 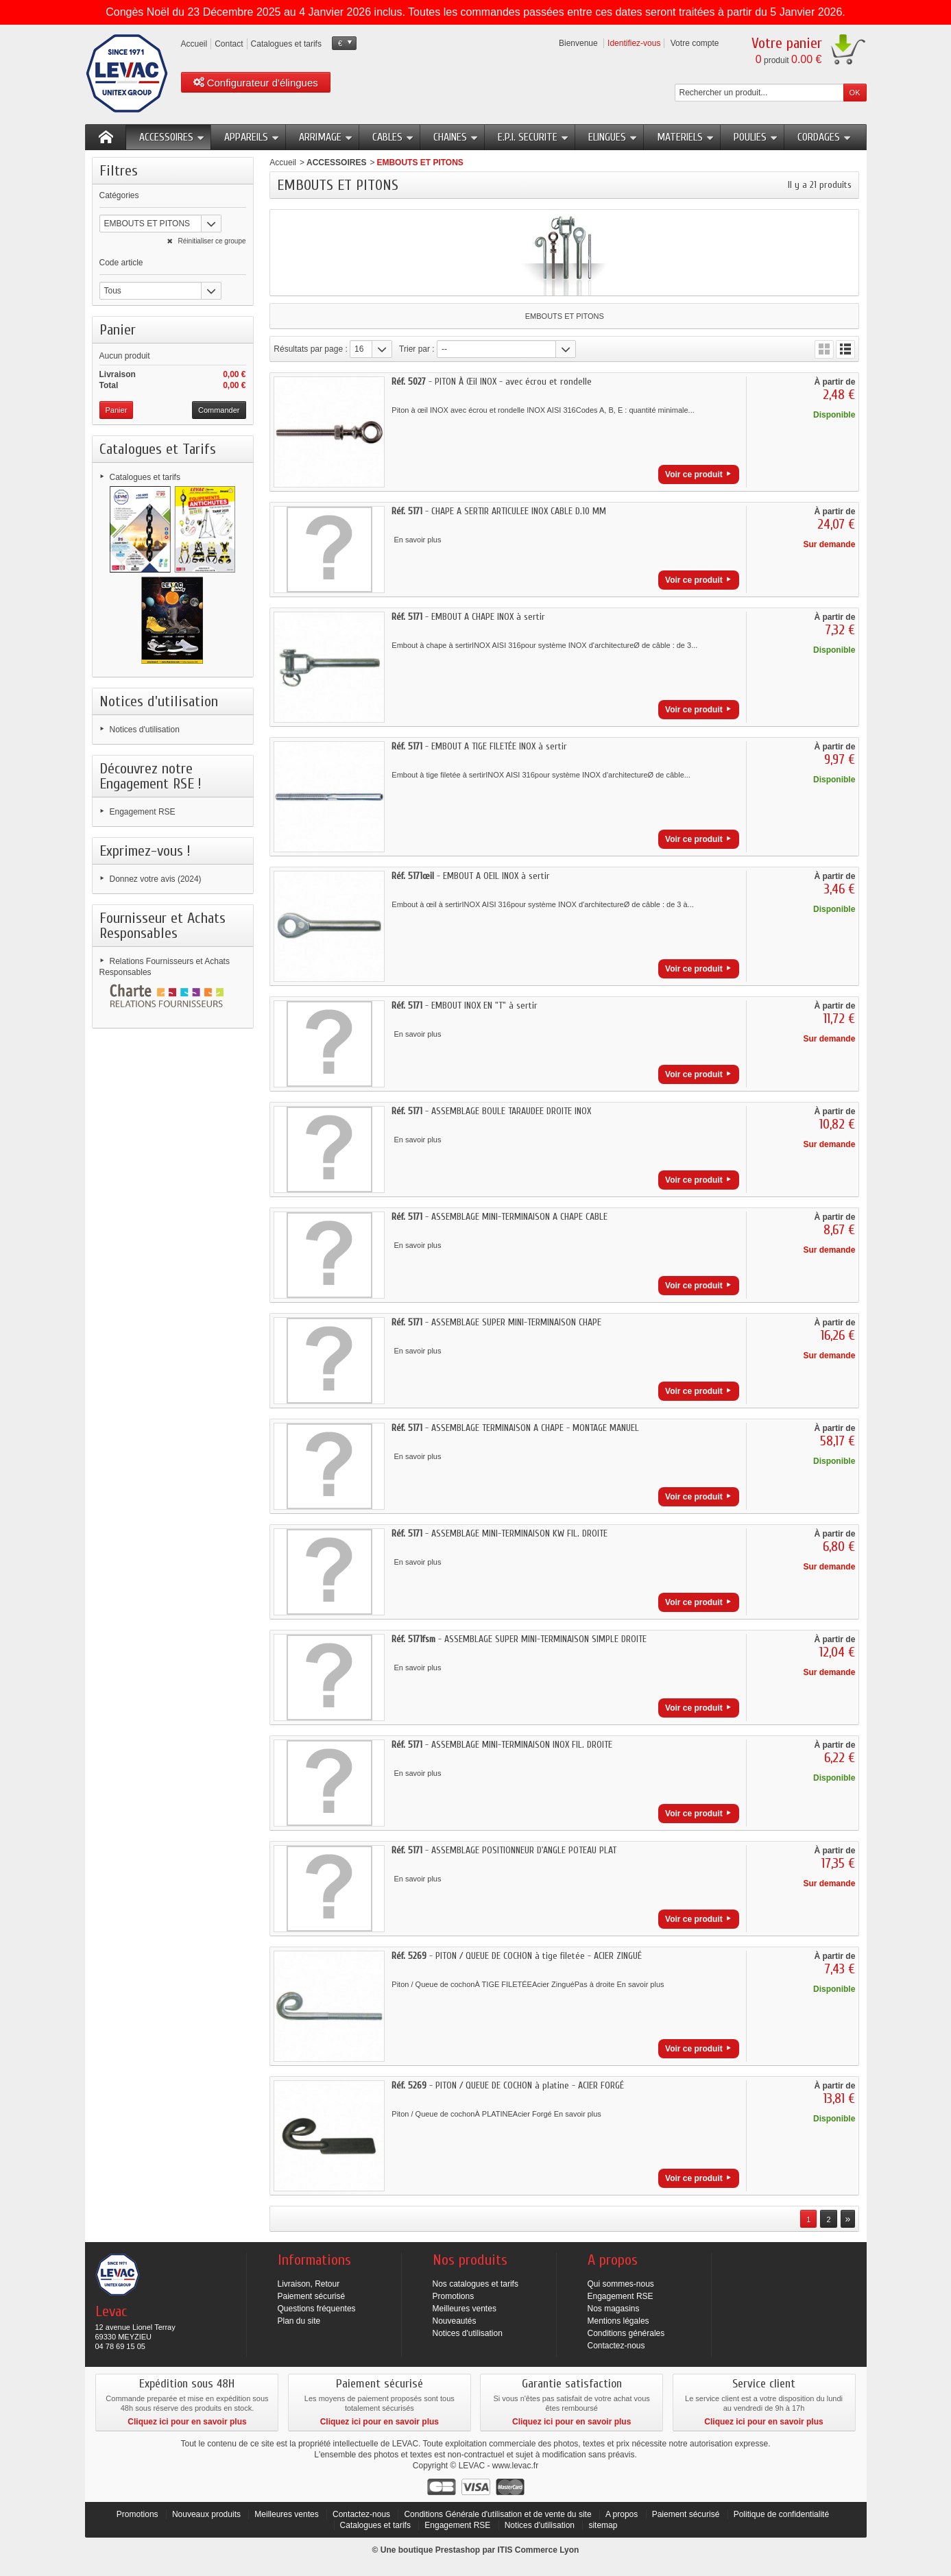 What do you see at coordinates (616, 2345) in the screenshot?
I see `Contactez-nous` at bounding box center [616, 2345].